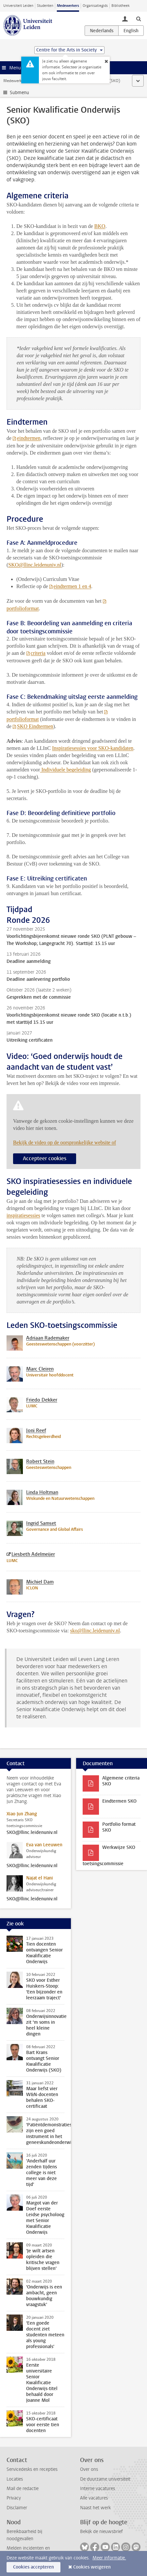  Describe the element at coordinates (45, 5) in the screenshot. I see `Studenten` at that location.